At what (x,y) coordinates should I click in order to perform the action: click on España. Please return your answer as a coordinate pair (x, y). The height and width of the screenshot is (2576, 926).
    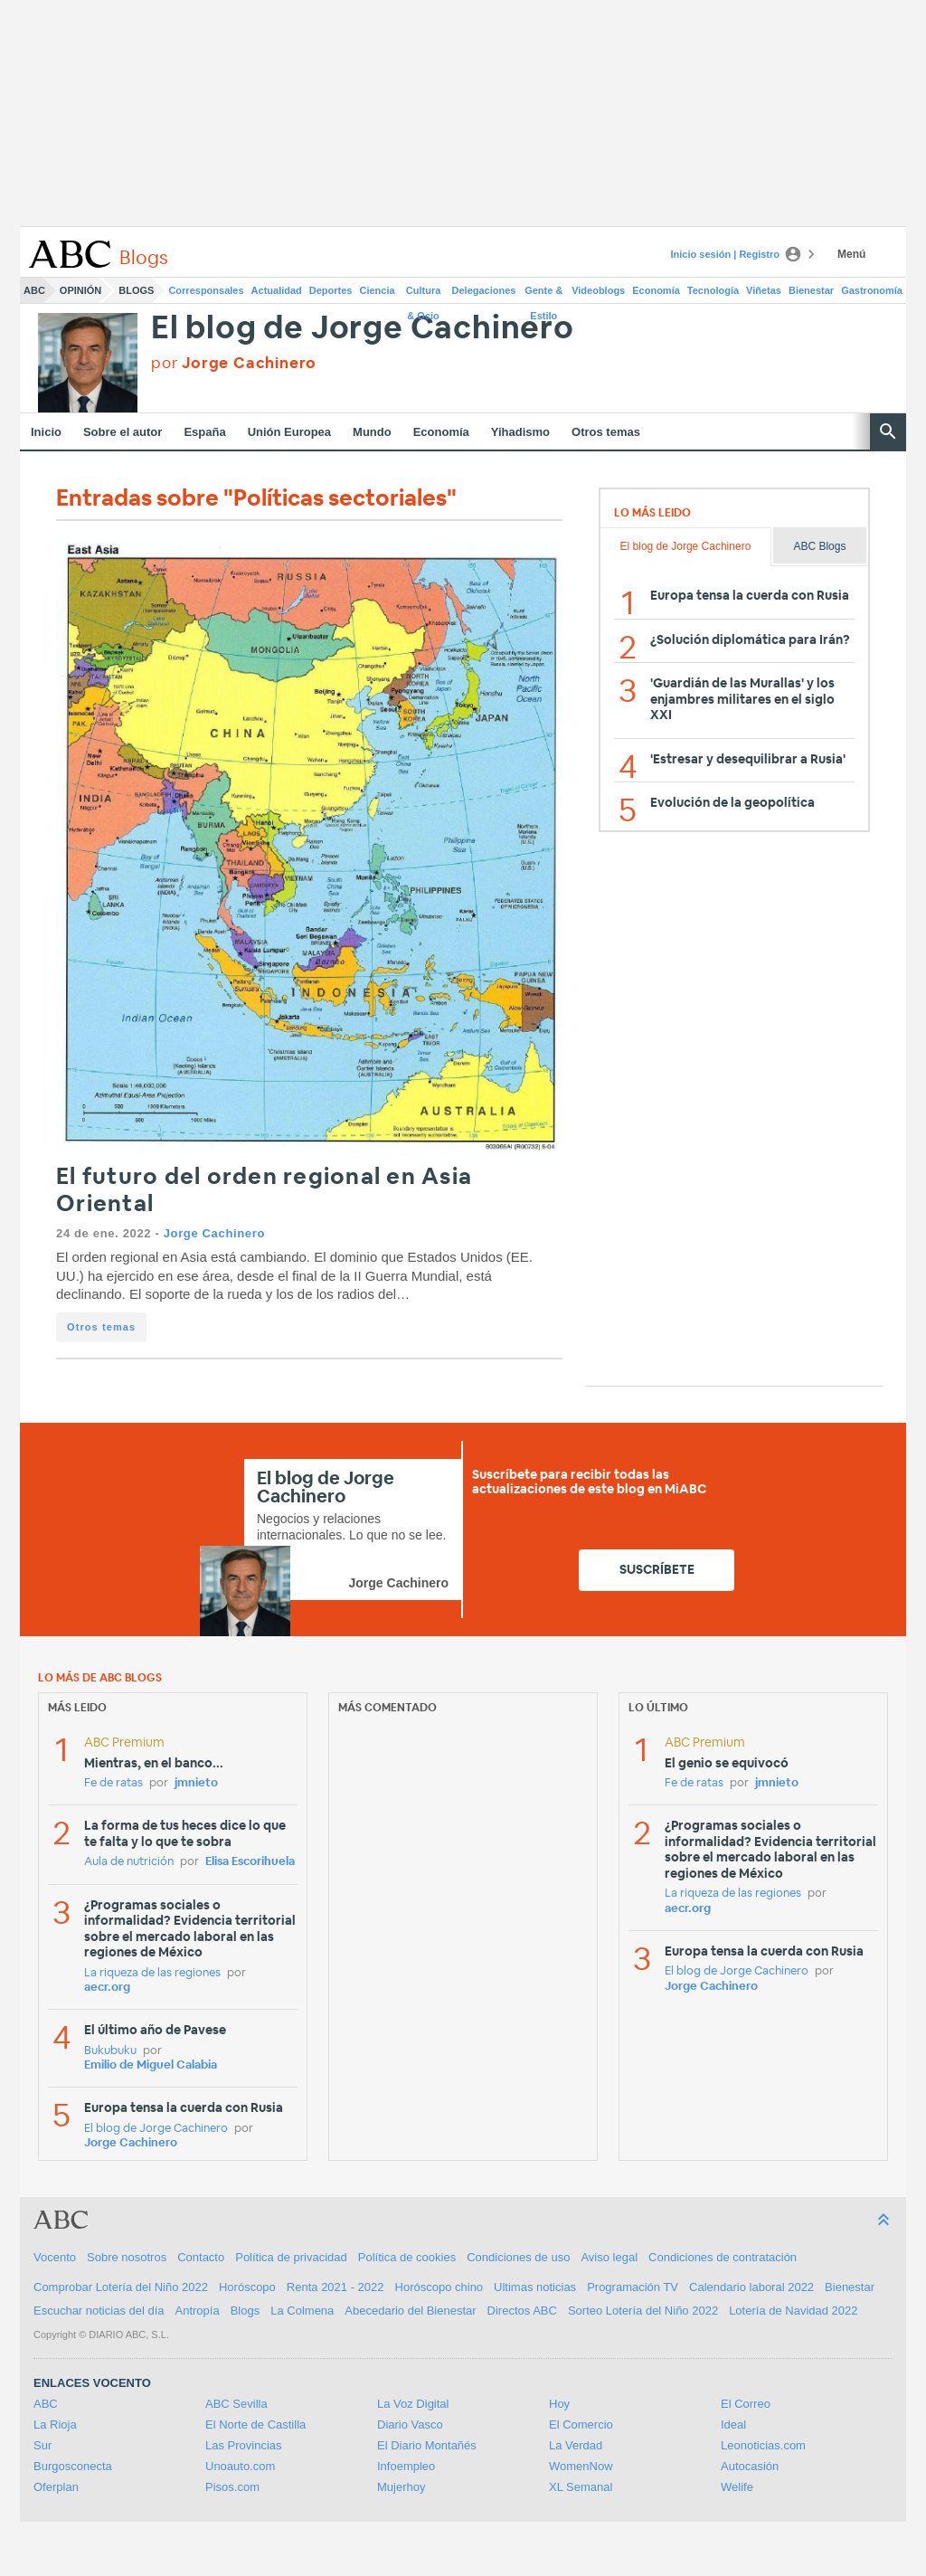
    Looking at the image, I should click on (204, 432).